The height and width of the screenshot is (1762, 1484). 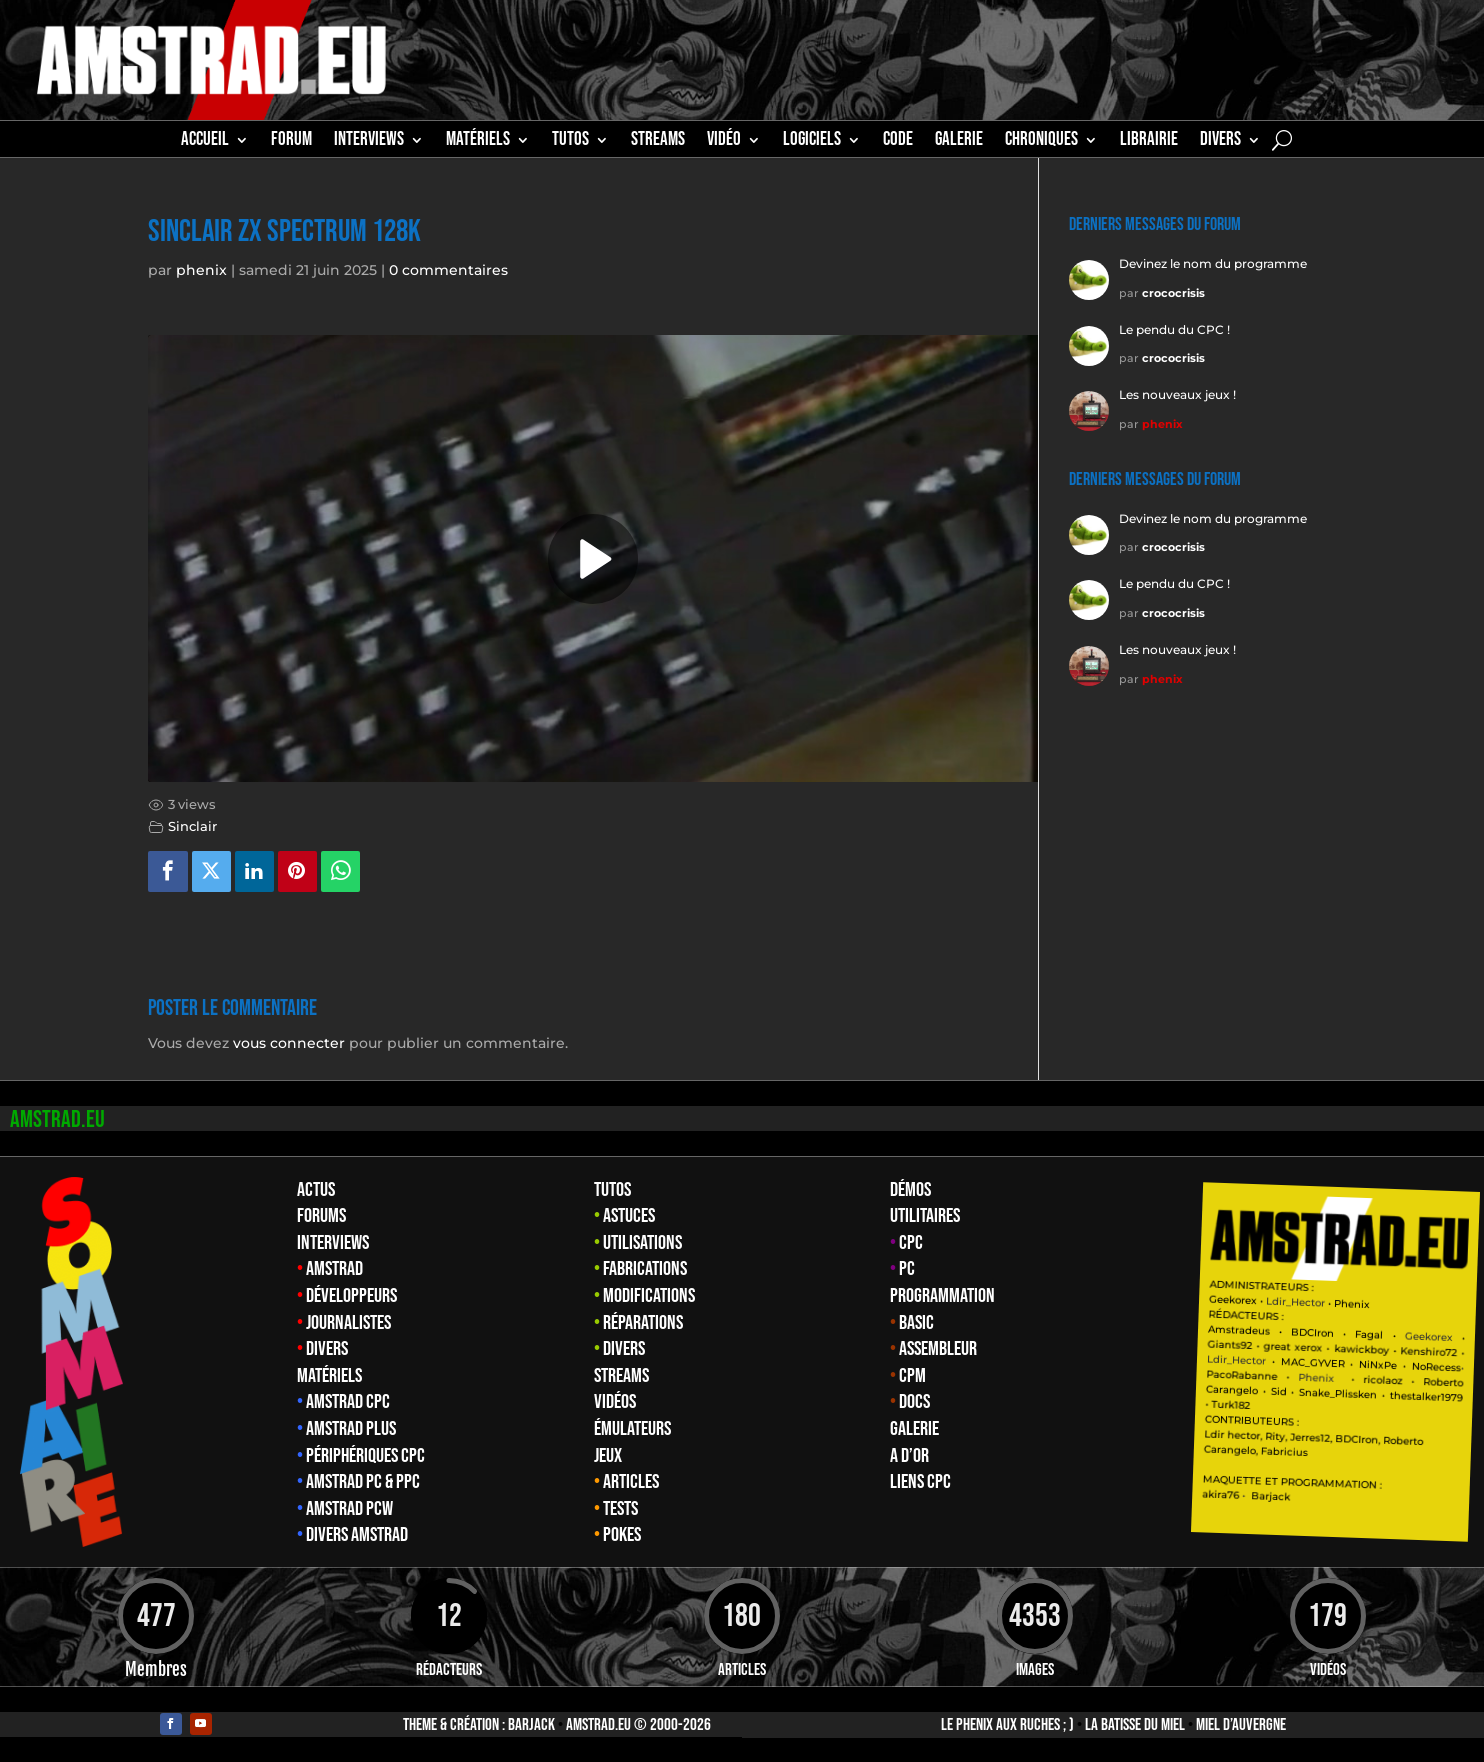 I want to click on Vidéo, so click(x=724, y=142).